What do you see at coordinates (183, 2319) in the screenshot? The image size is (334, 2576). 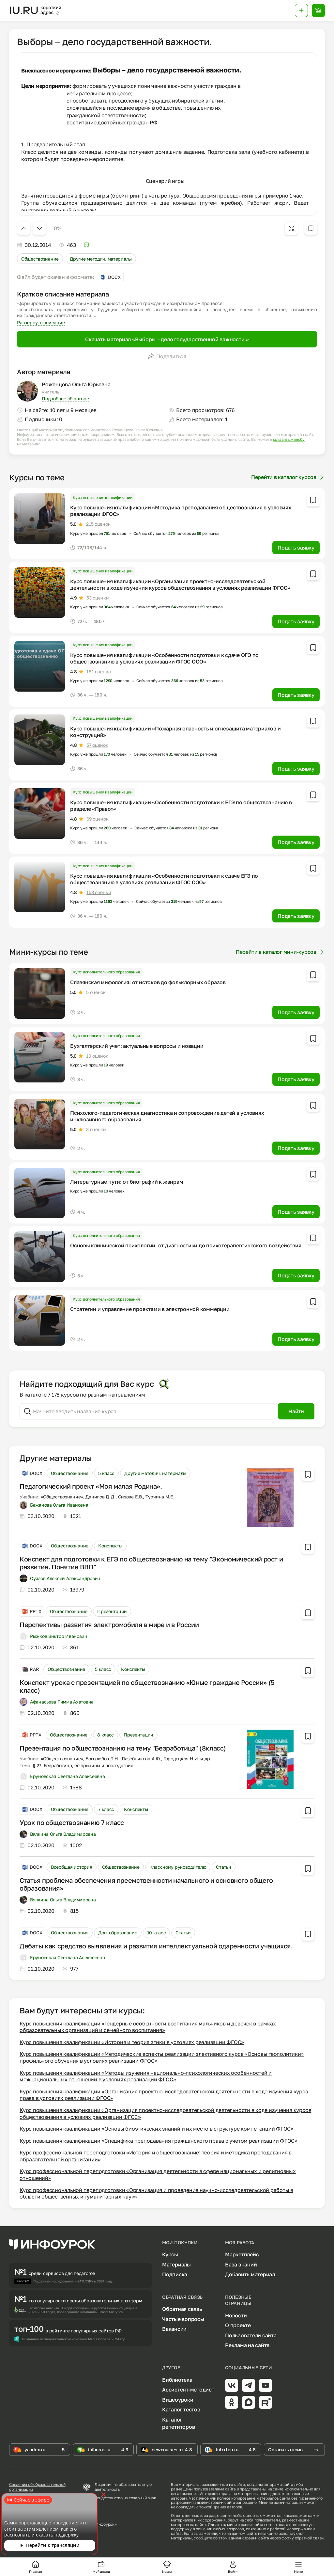 I see `Частые вопросы` at bounding box center [183, 2319].